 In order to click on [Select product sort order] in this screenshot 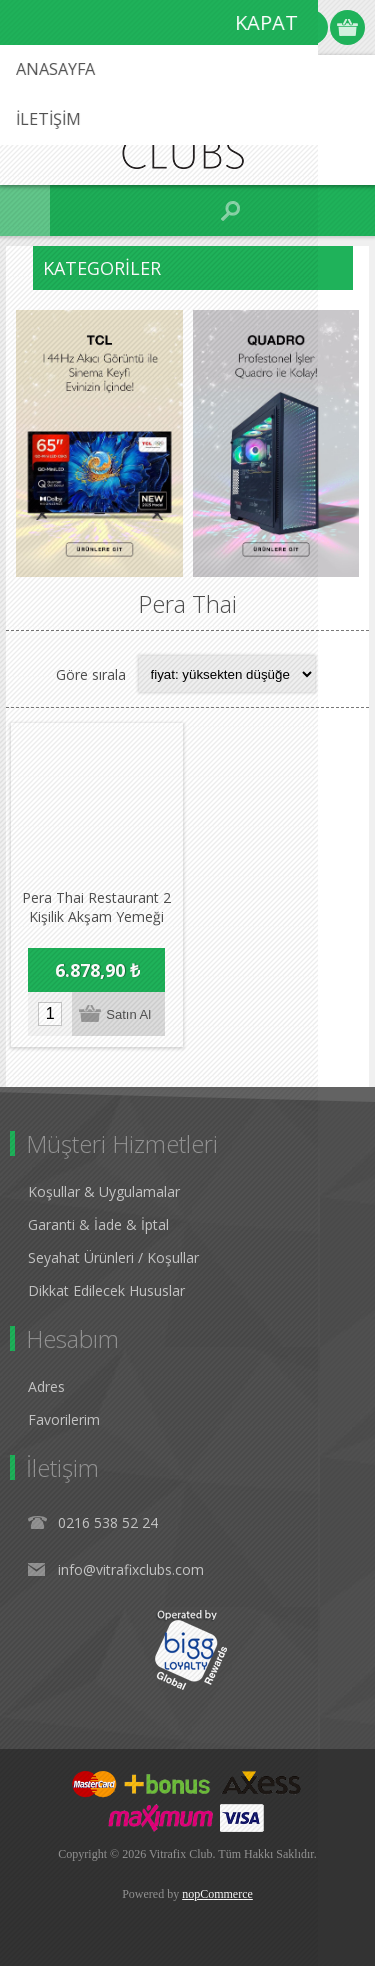, I will do `click(227, 674)`.